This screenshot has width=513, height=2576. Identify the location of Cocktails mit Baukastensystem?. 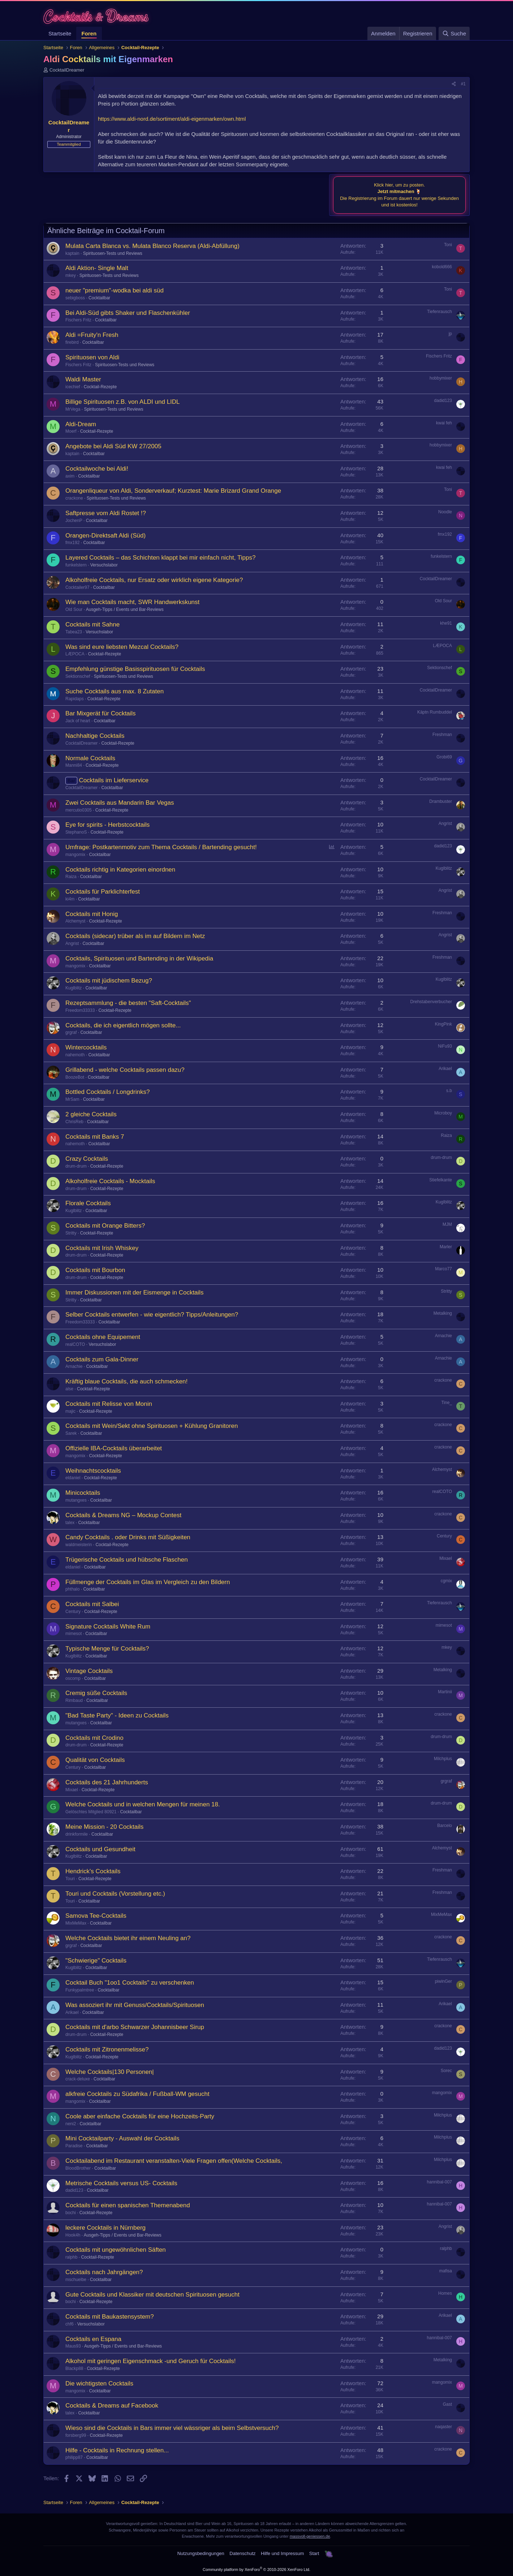
(109, 2316).